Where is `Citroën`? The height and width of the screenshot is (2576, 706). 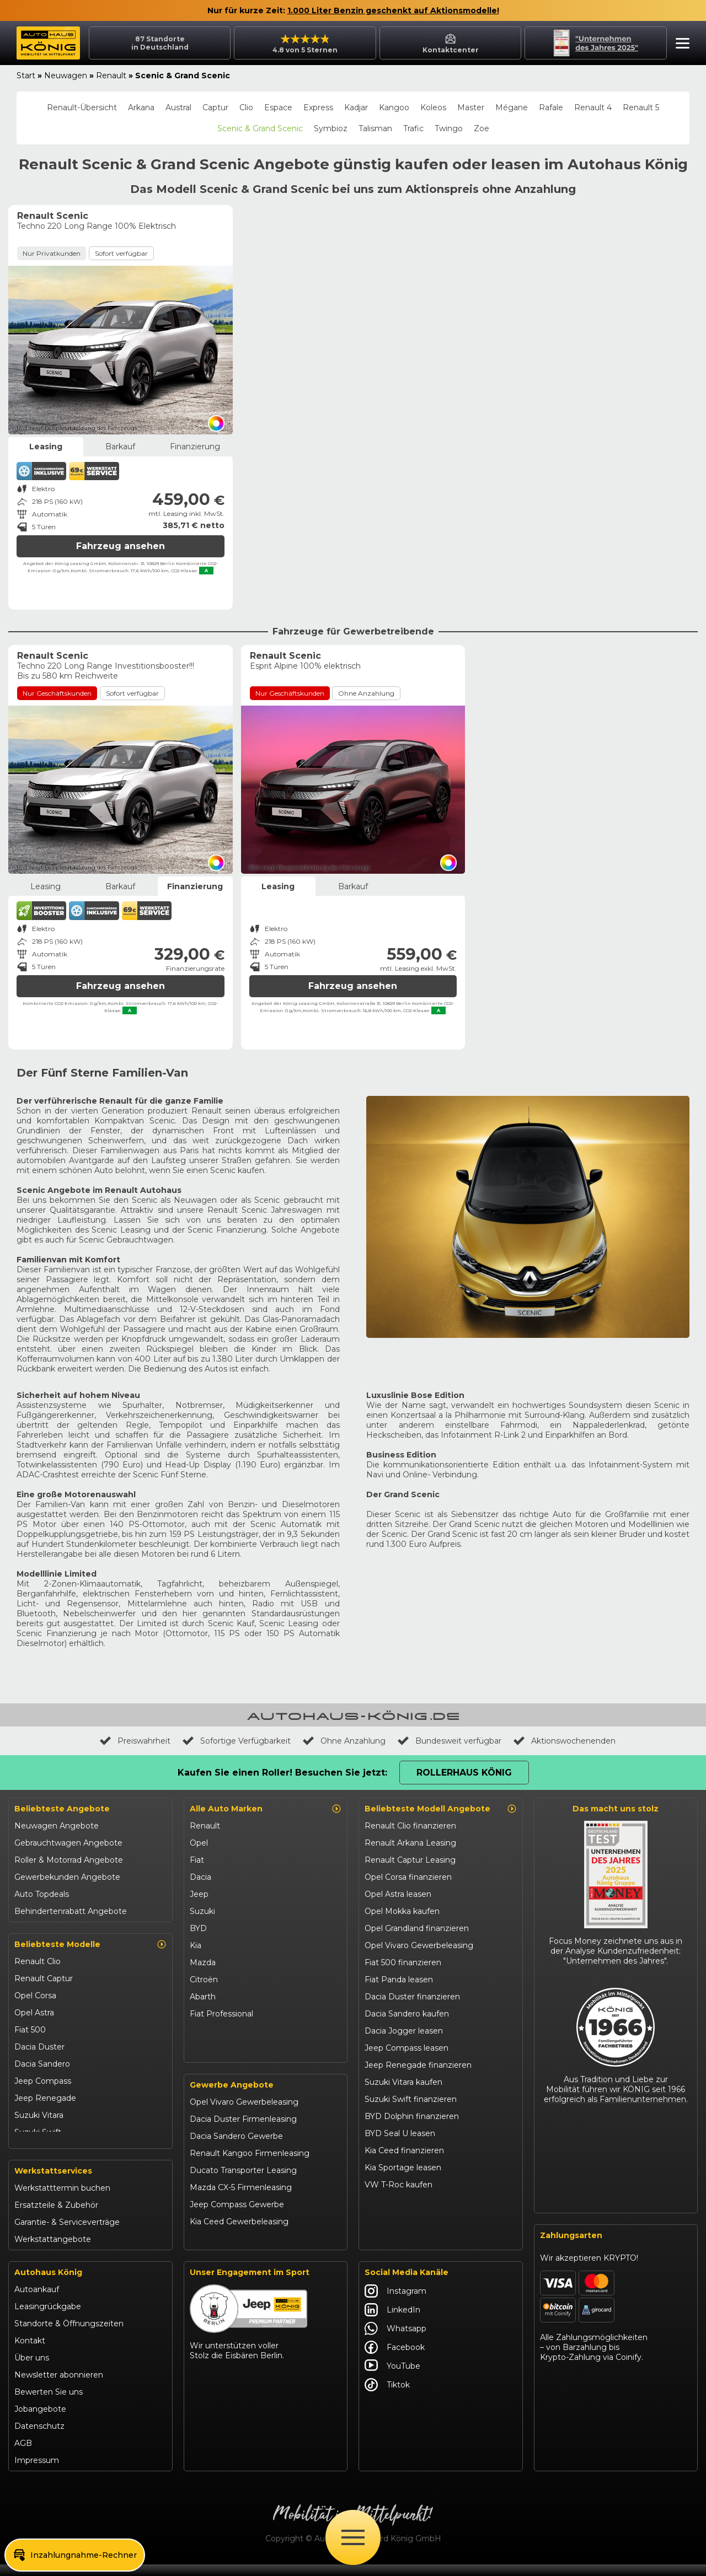 Citroën is located at coordinates (204, 1980).